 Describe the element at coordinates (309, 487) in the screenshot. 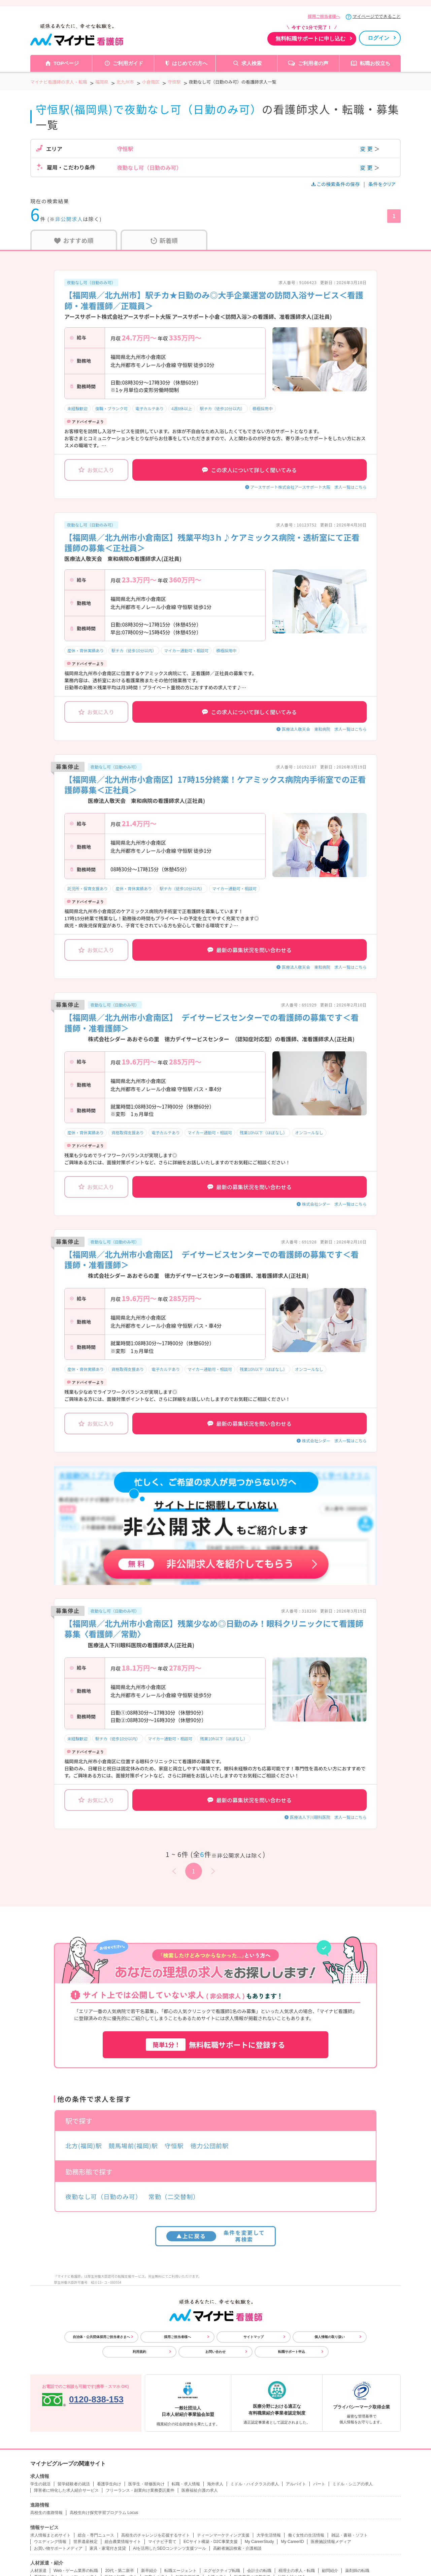

I see `アースサポート株式会社アースサポート大阪 求人一覧はこちら` at that location.